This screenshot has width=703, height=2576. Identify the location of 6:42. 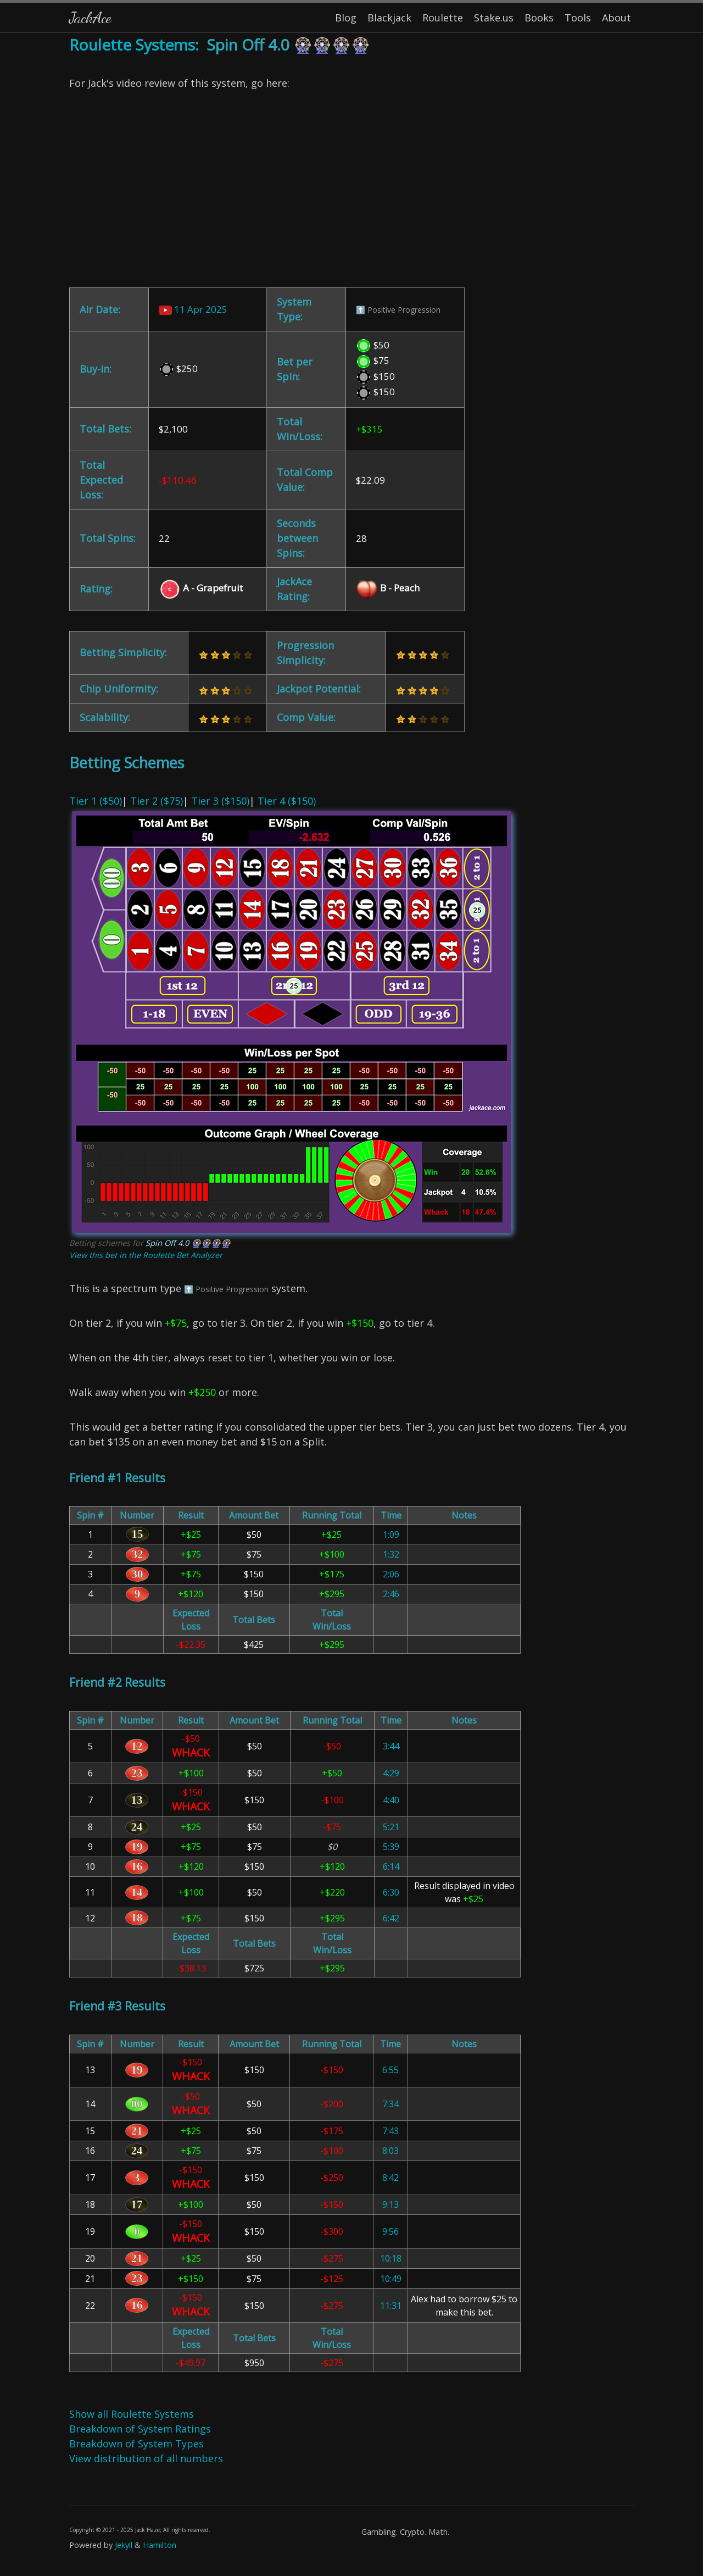
(391, 1918).